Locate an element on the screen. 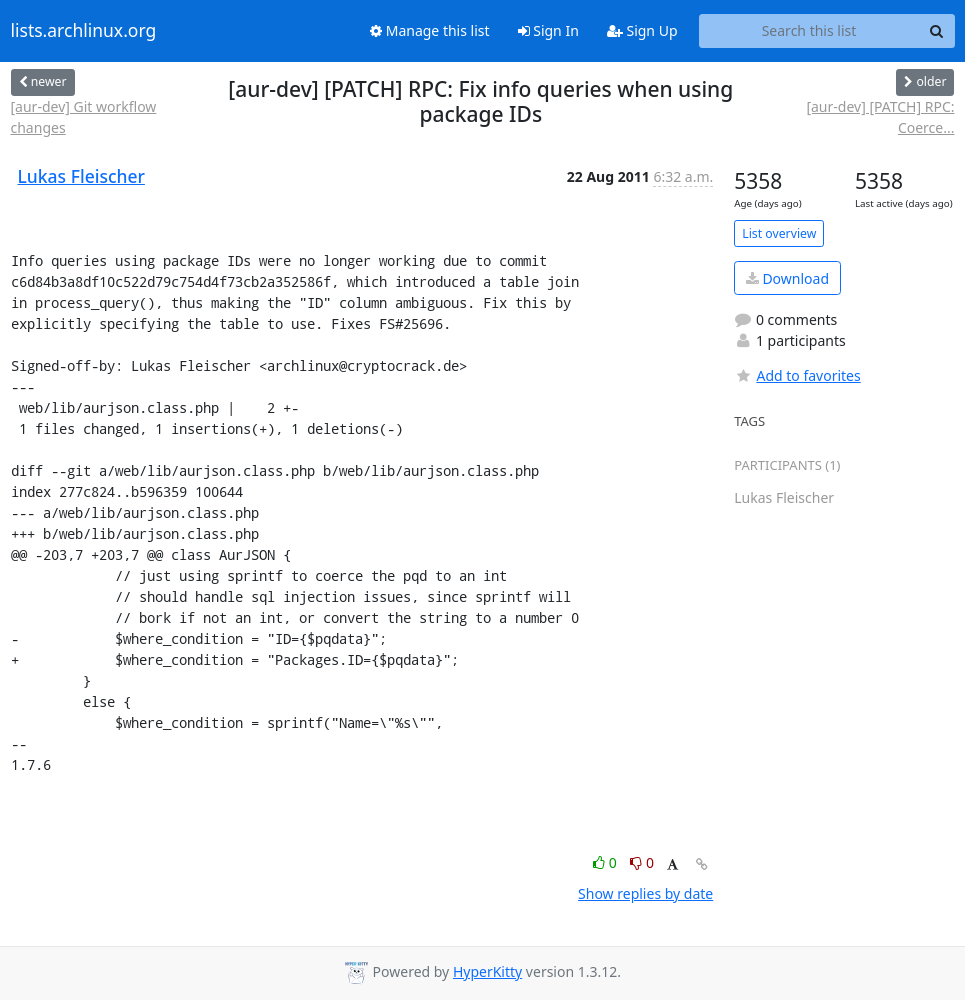 The height and width of the screenshot is (1000, 965). [aur-dev] Git workflow changes is located at coordinates (84, 117).